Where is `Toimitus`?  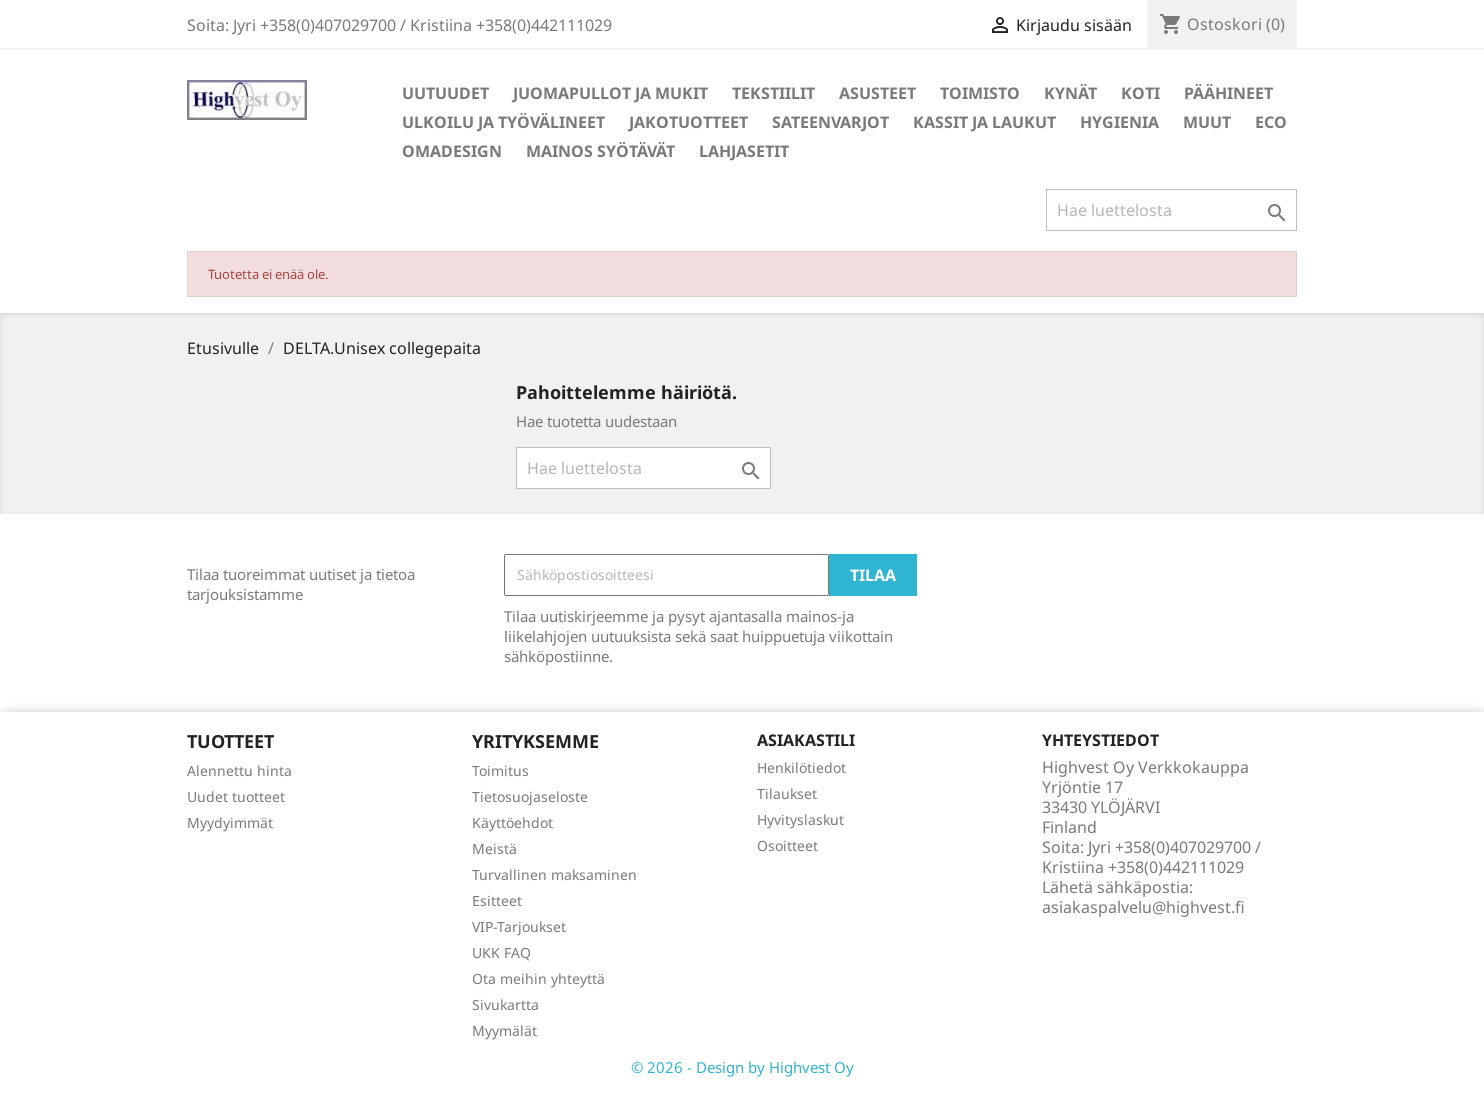
Toimitus is located at coordinates (500, 770).